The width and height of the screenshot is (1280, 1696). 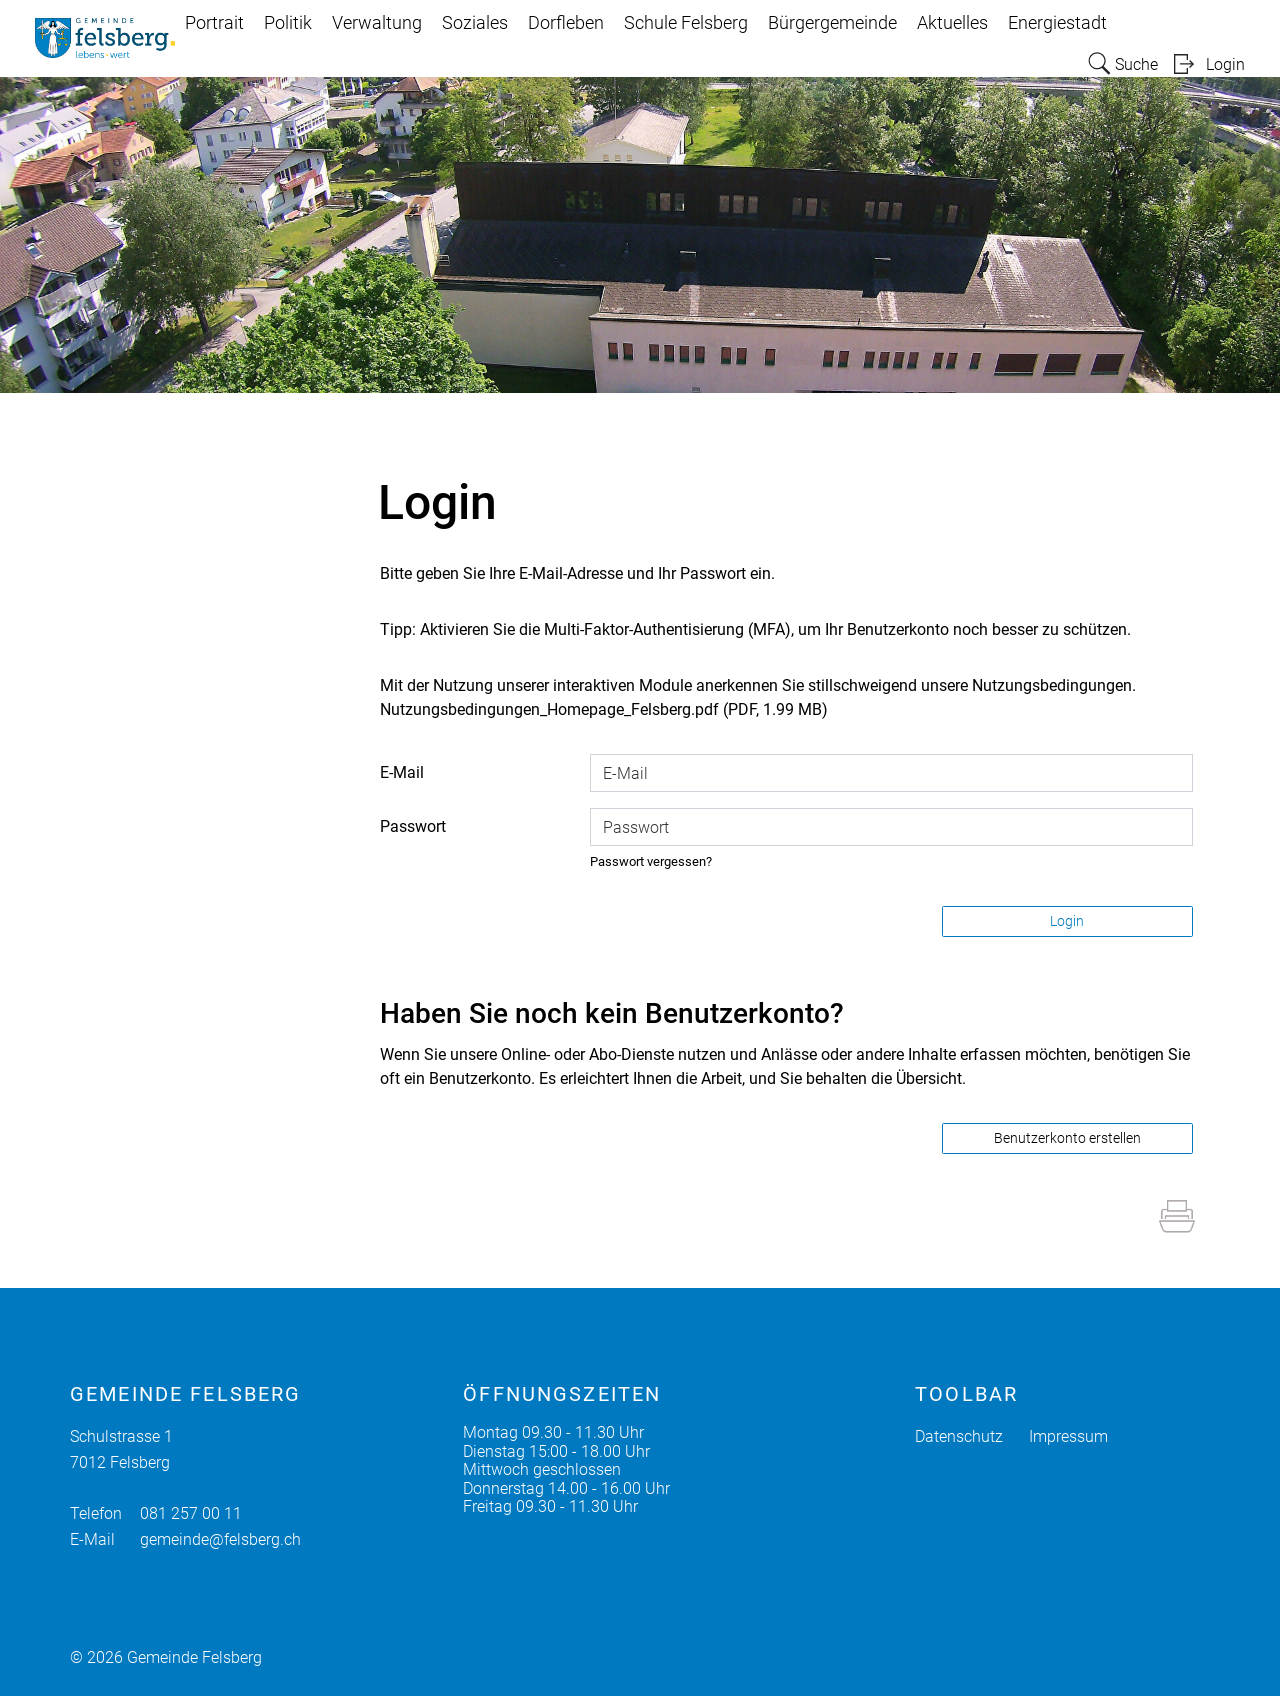 What do you see at coordinates (220, 1539) in the screenshot?
I see `gemeinde@felsberg.ch` at bounding box center [220, 1539].